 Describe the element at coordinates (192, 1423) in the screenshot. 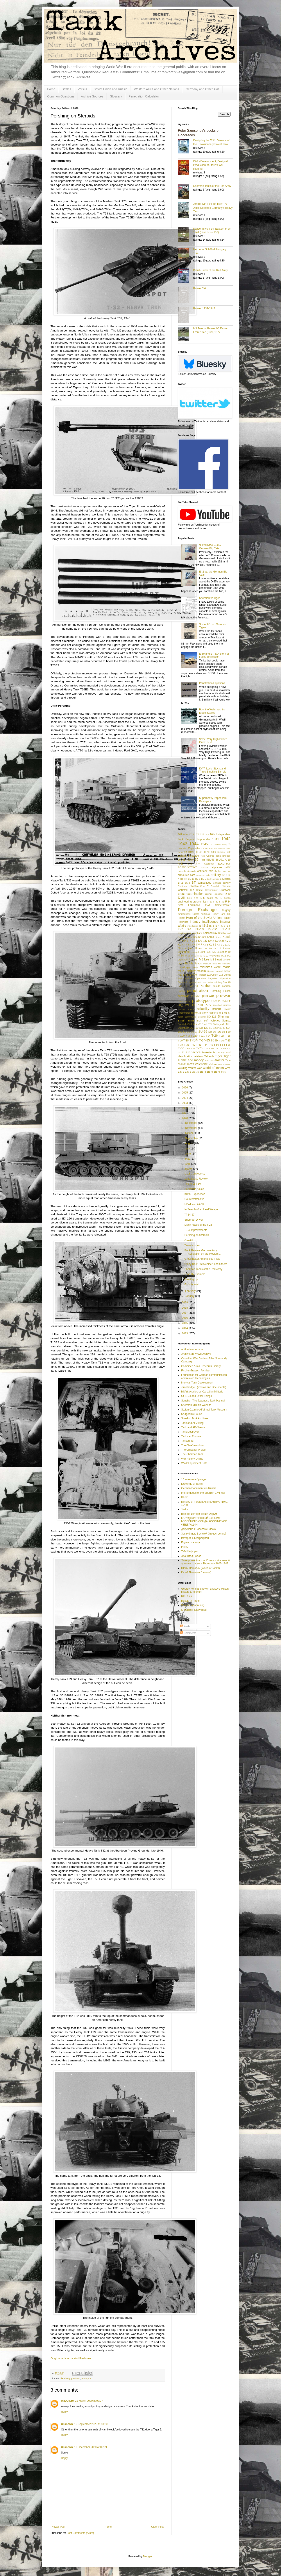

I see `Tank and AFV Blog` at that location.